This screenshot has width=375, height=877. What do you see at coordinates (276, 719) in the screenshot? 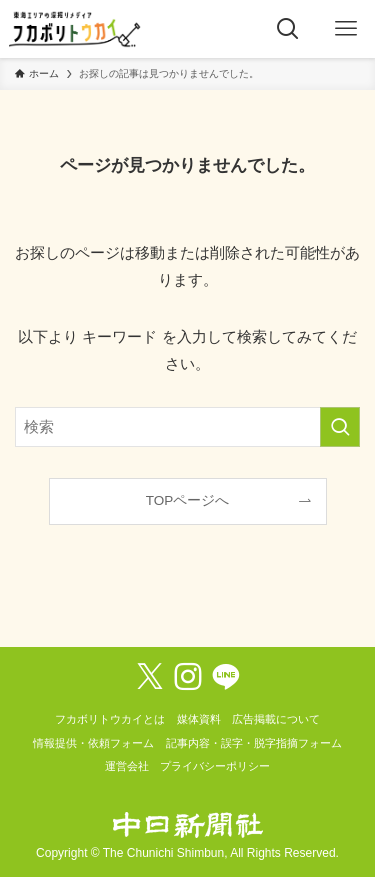
I see `広告掲載について` at bounding box center [276, 719].